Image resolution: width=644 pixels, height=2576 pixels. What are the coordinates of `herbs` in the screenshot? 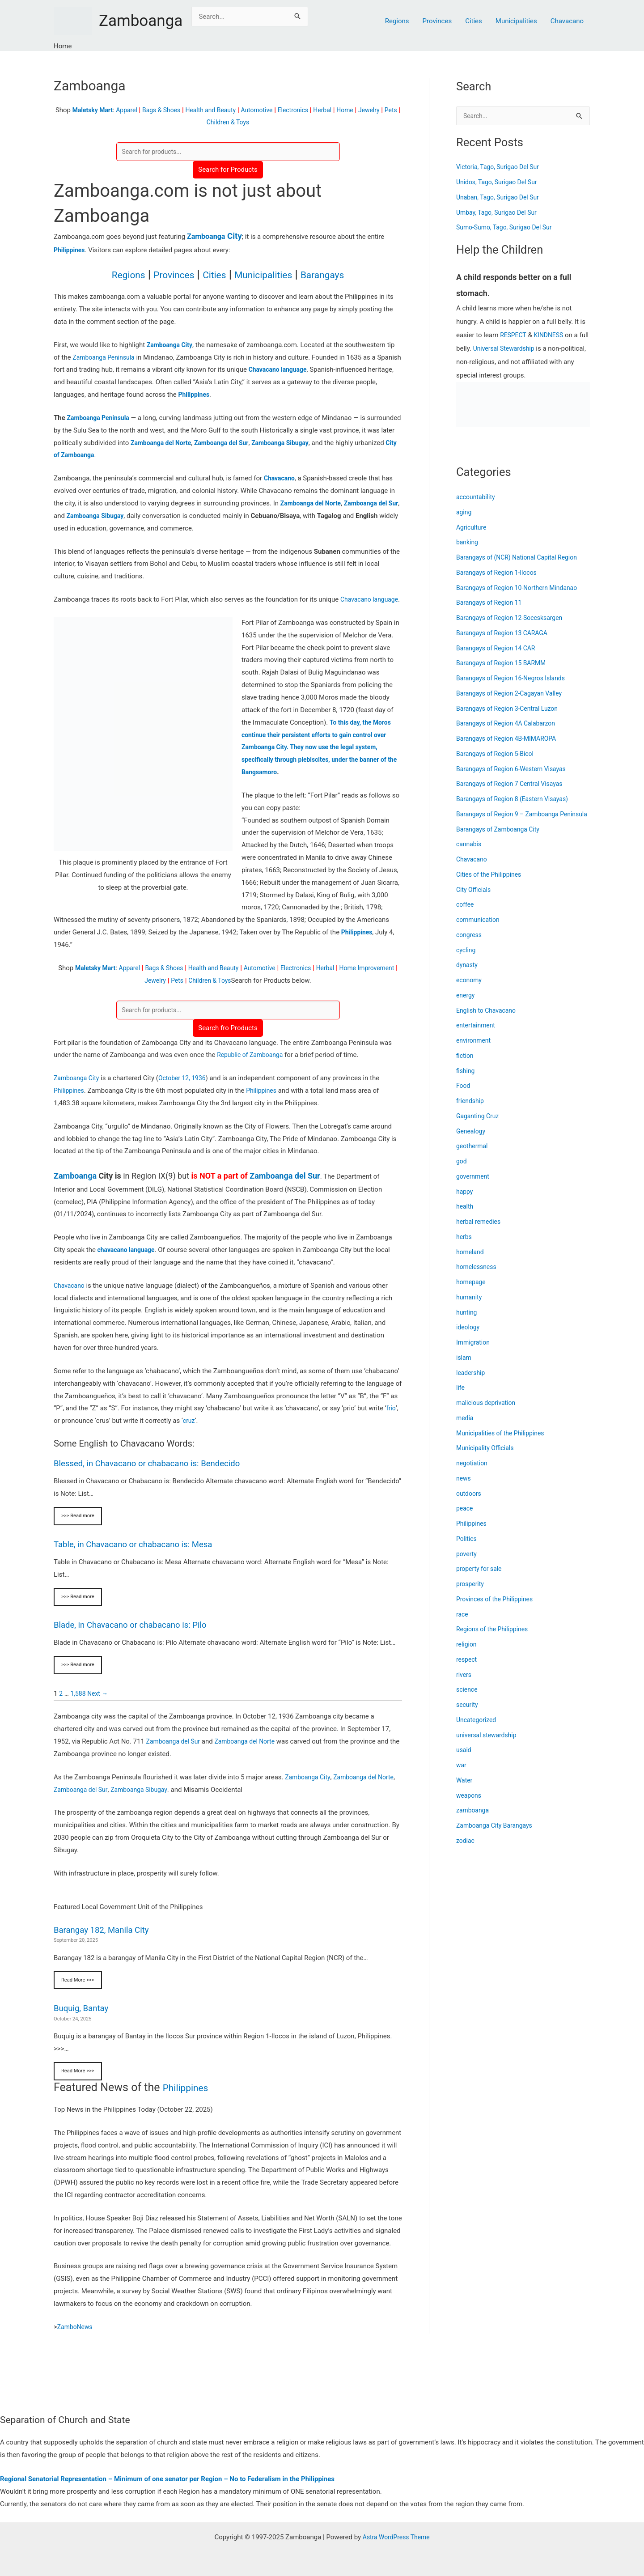 It's located at (464, 1247).